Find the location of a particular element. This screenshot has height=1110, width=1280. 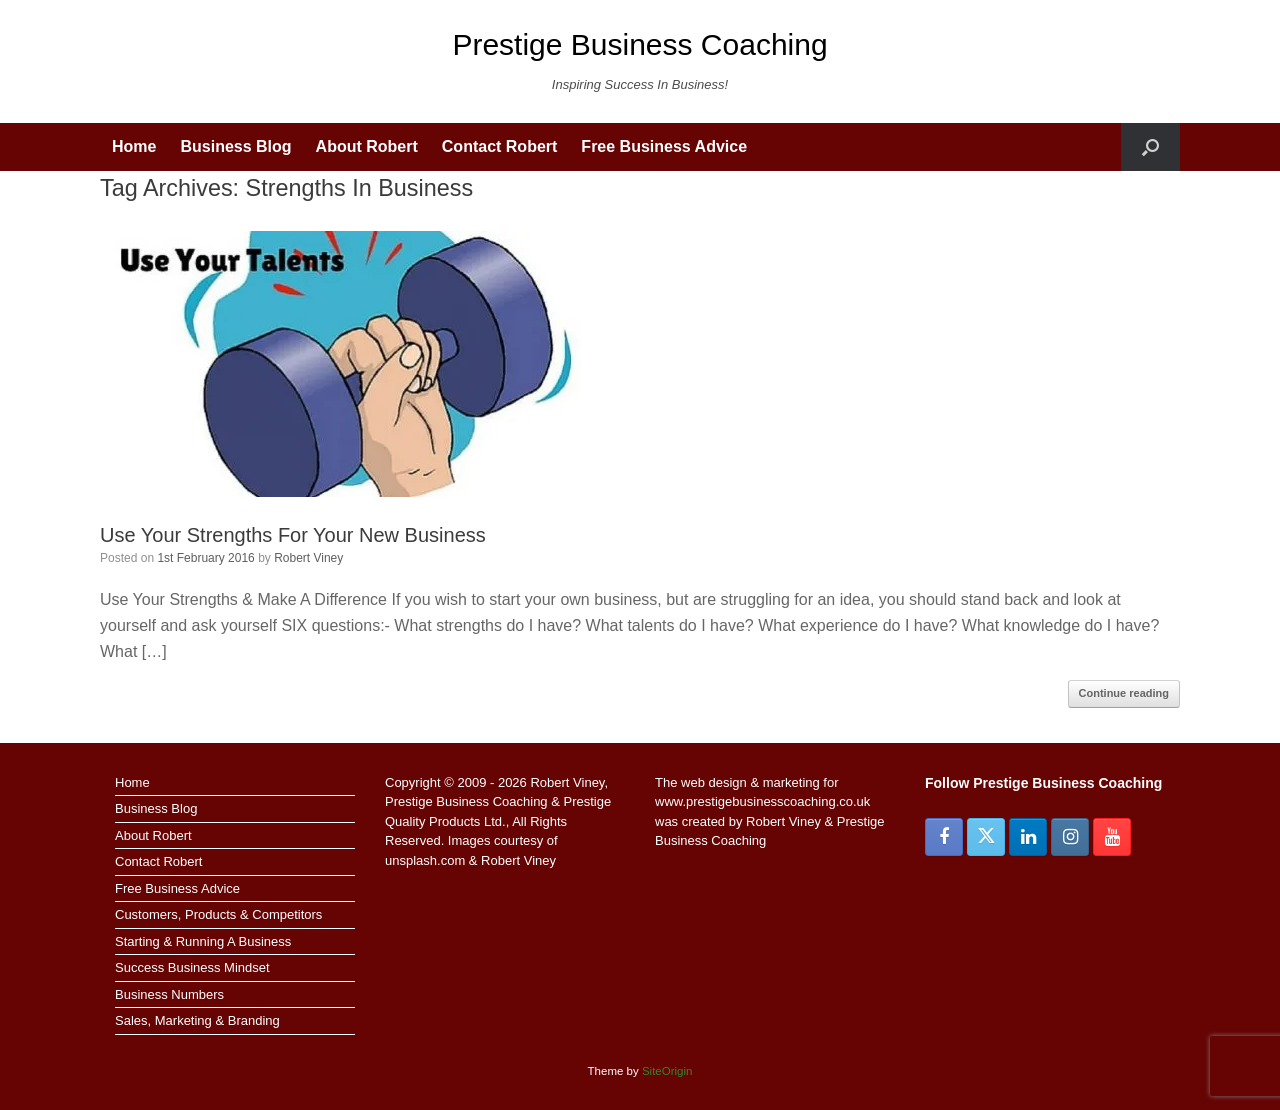

[button] is located at coordinates (1150, 147).